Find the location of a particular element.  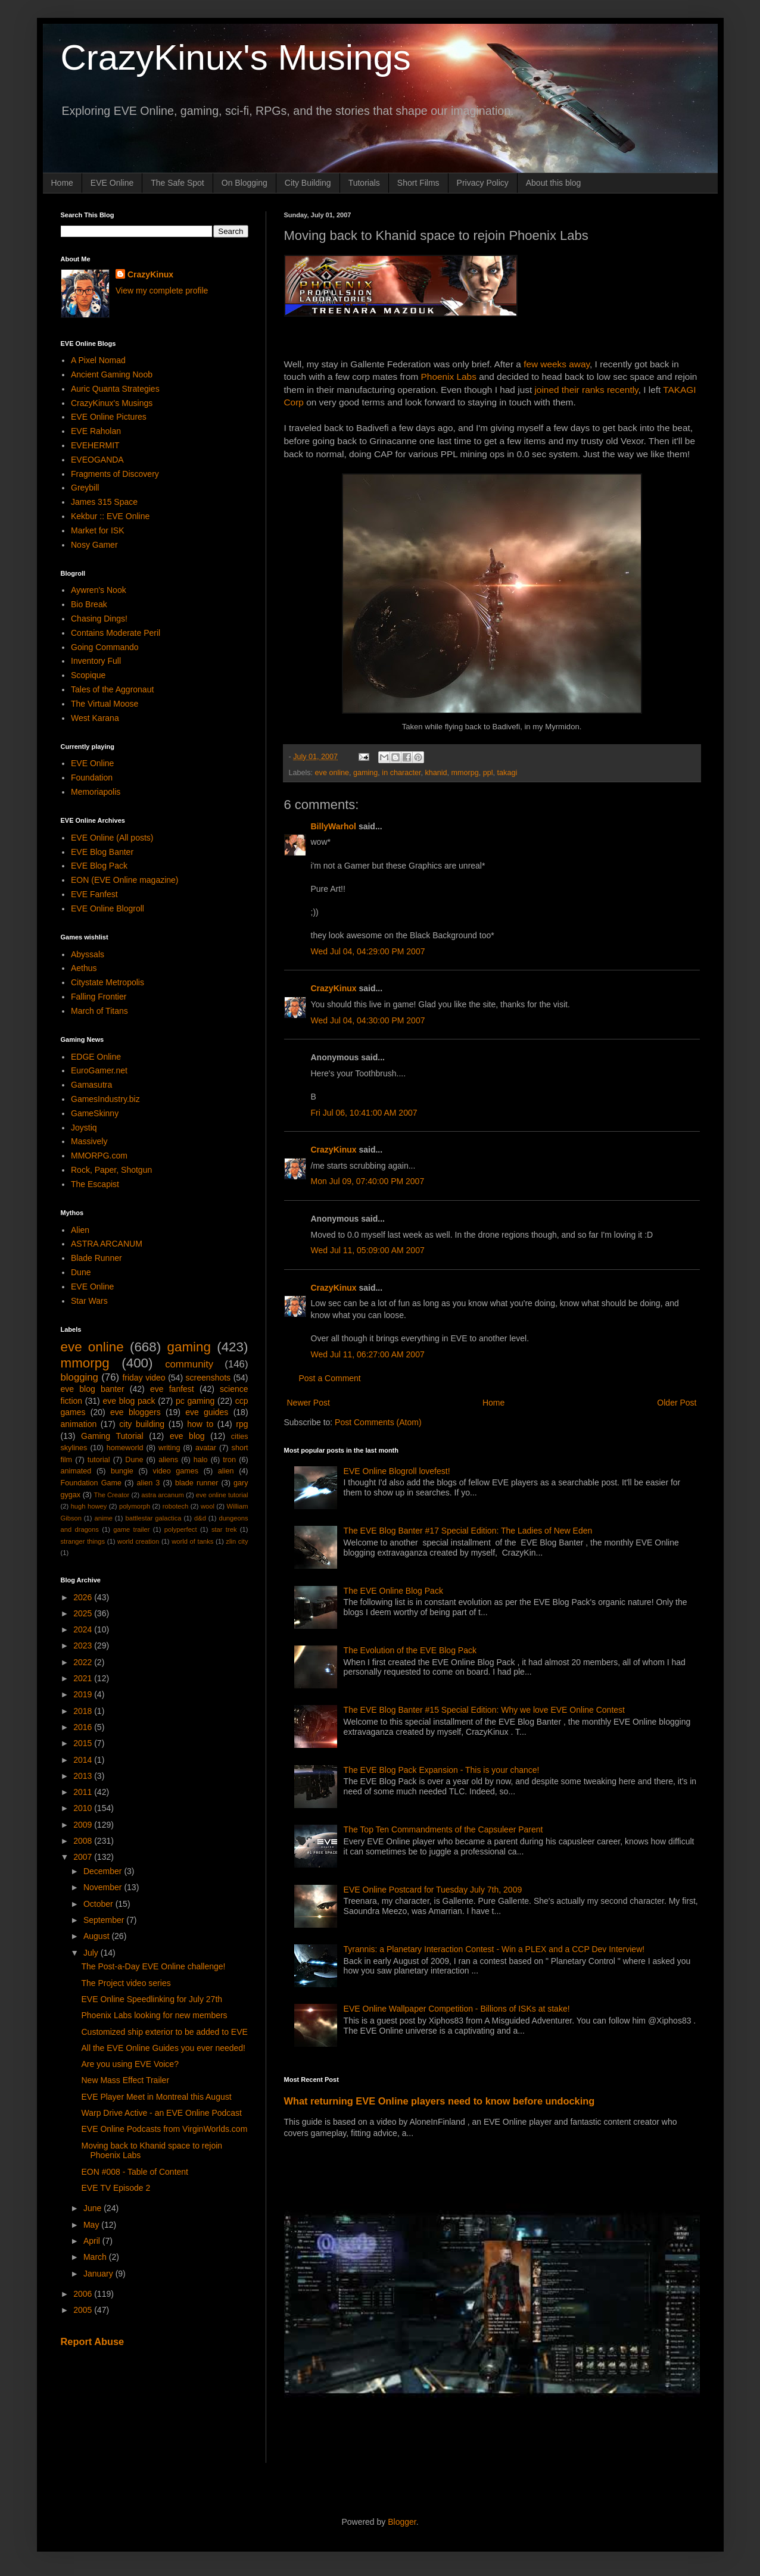

in character is located at coordinates (401, 773).